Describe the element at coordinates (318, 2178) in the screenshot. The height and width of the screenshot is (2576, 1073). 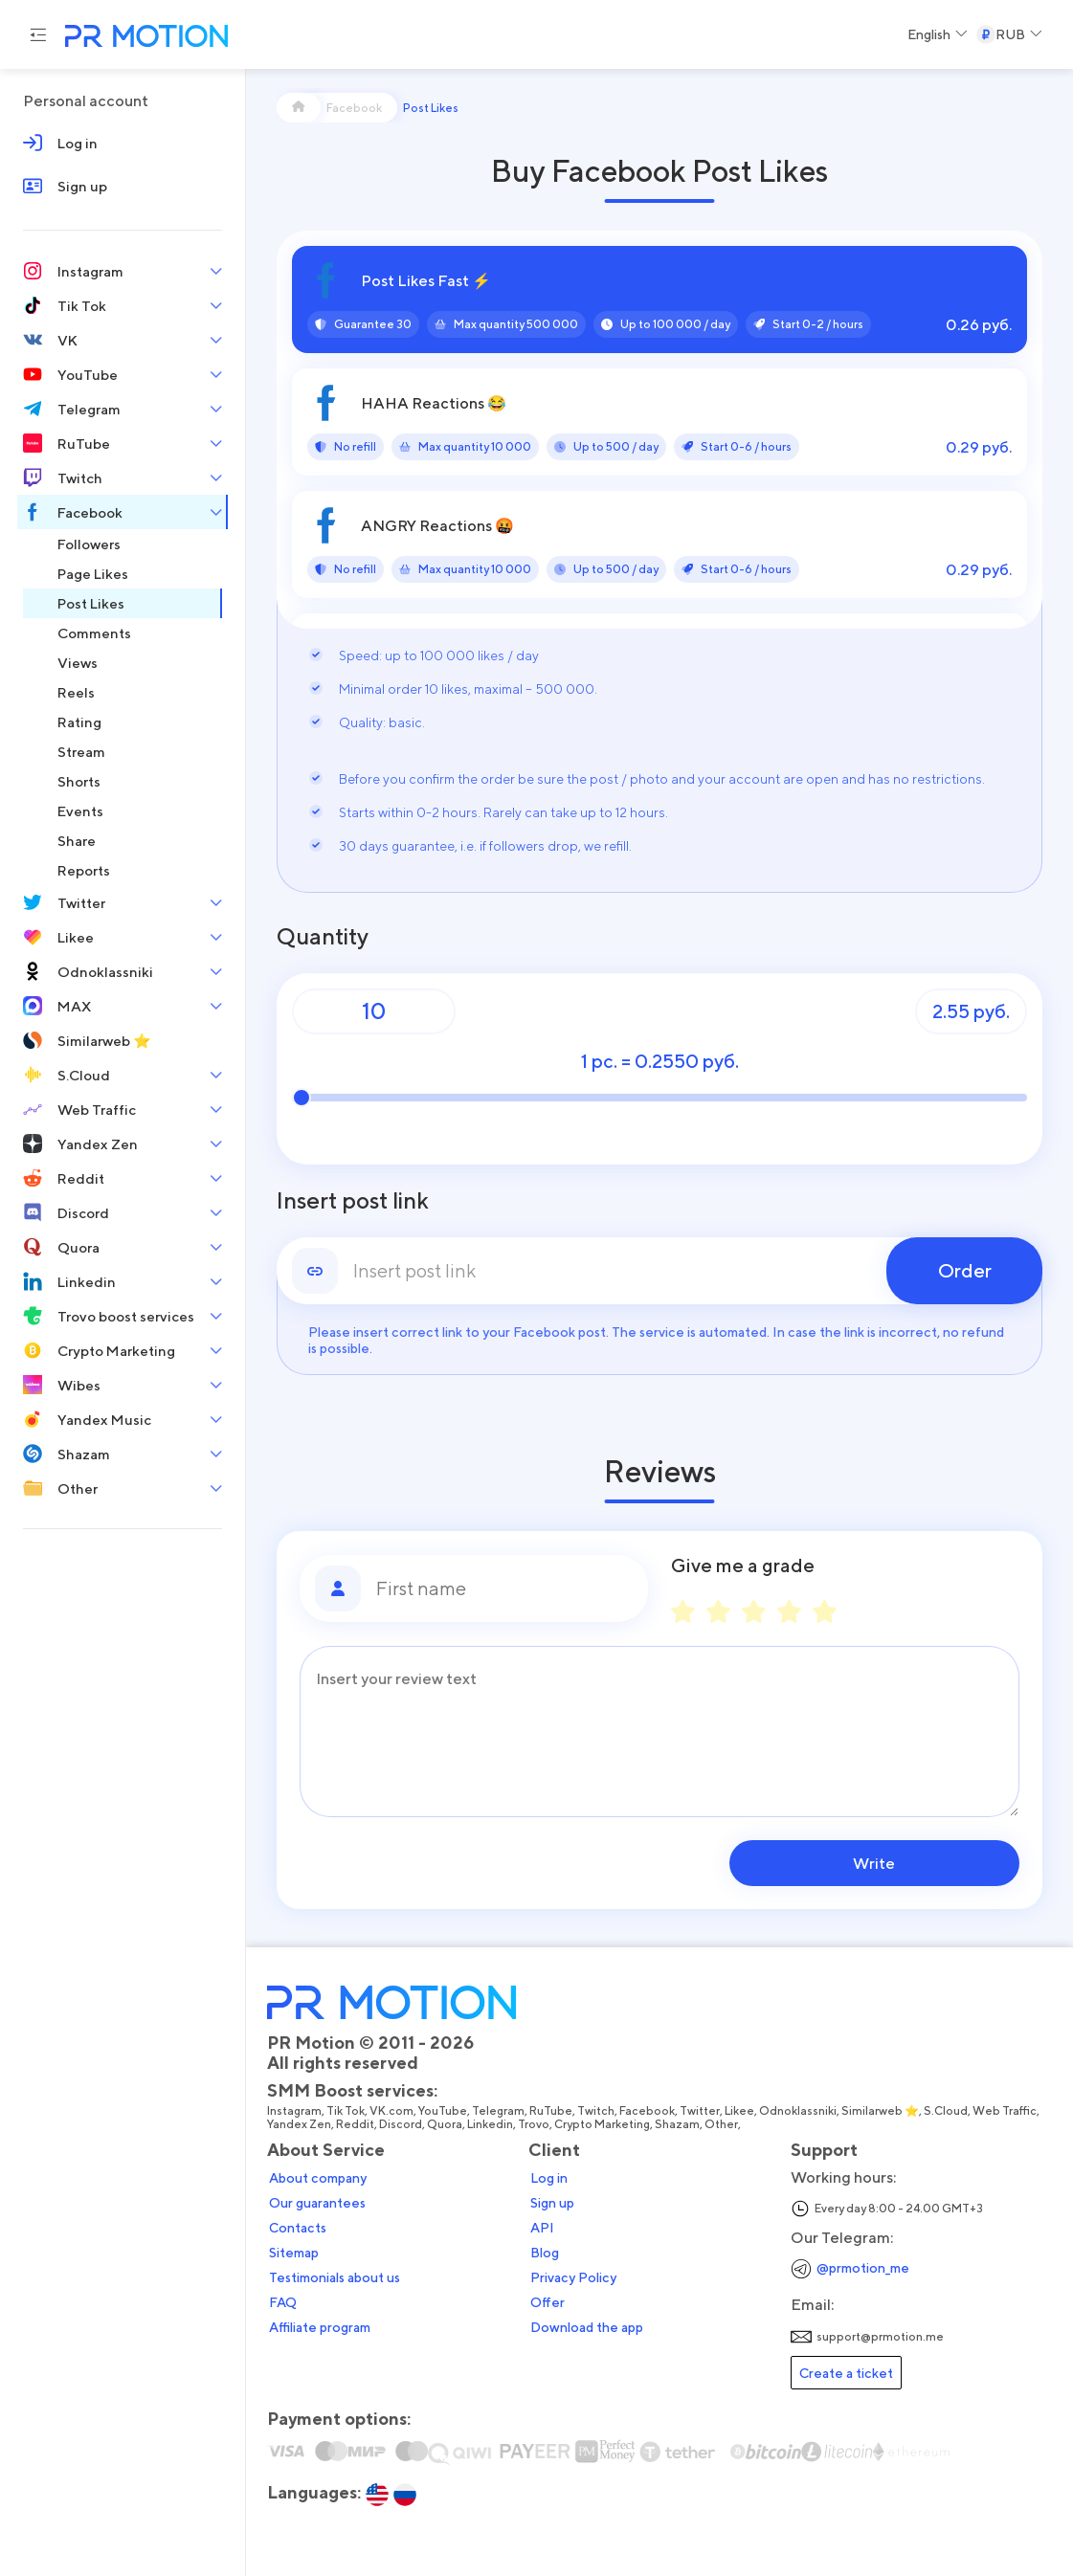
I see `About company` at that location.